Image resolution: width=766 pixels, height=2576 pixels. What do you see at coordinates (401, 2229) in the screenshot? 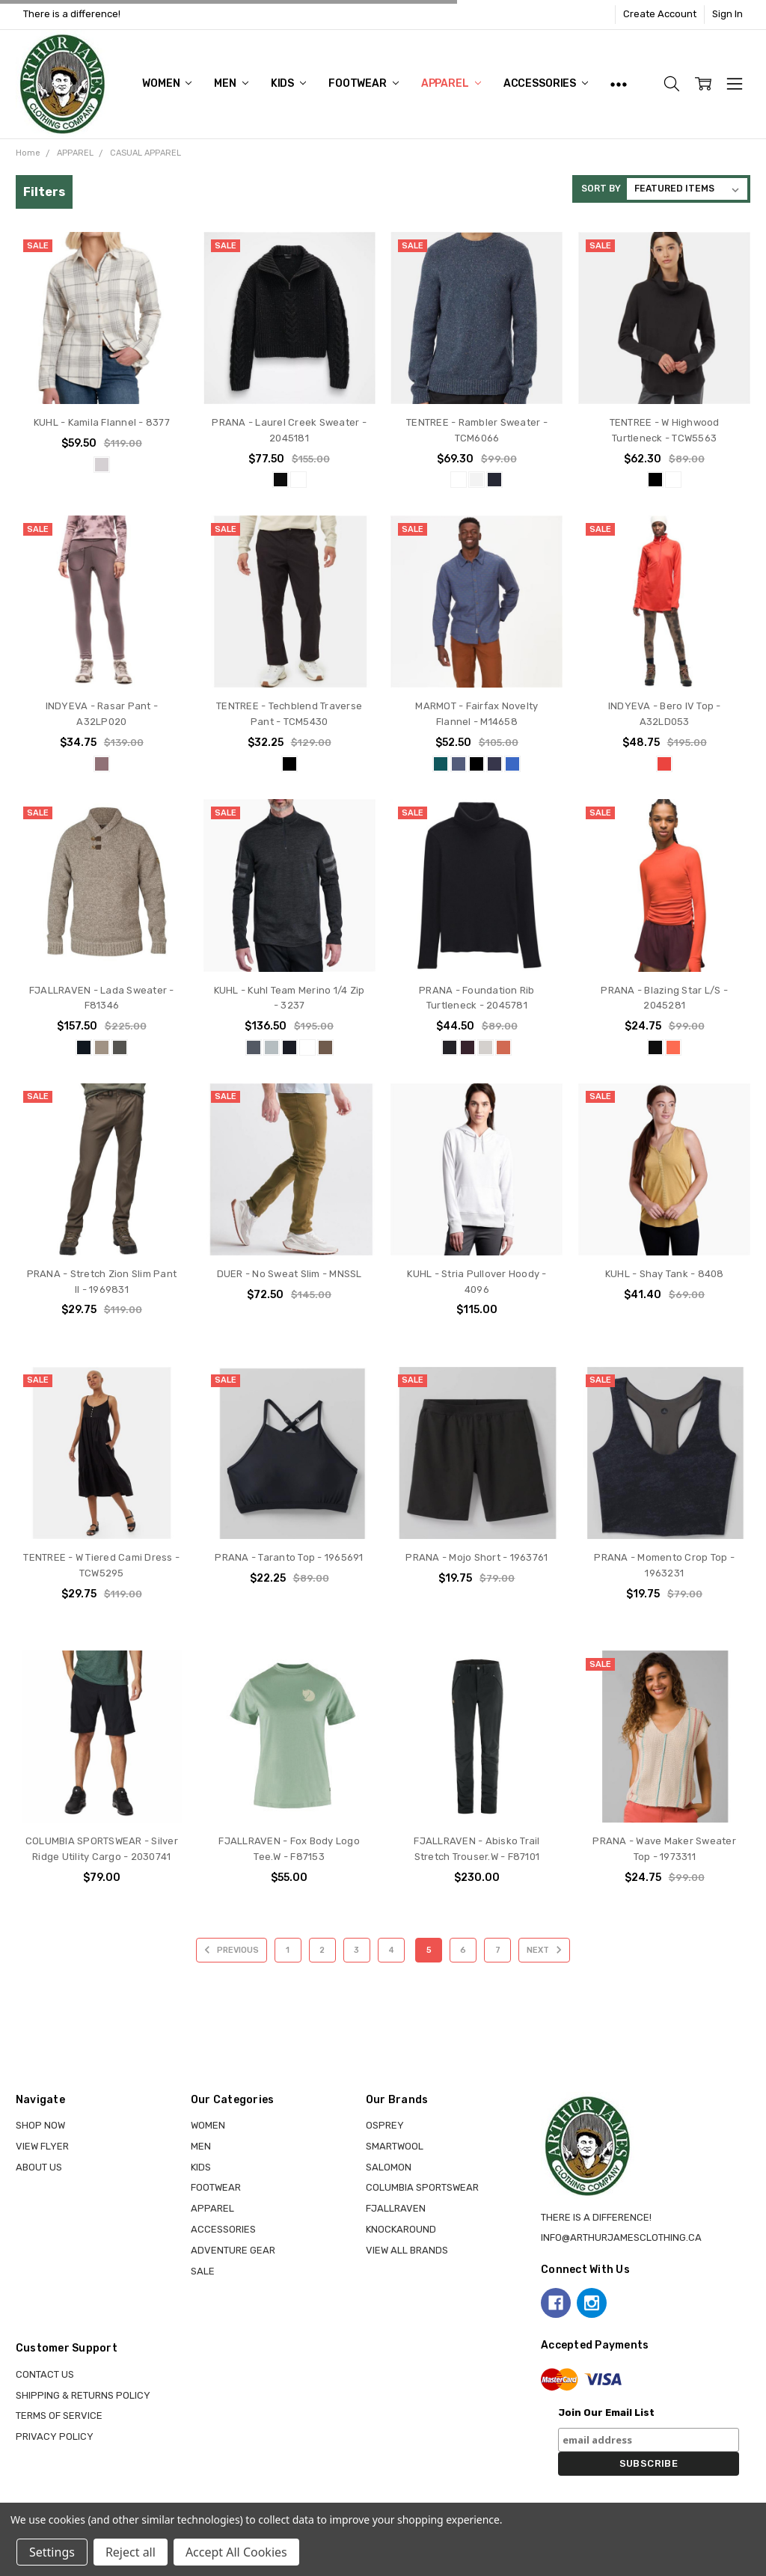
I see `KNOCKAROUND` at bounding box center [401, 2229].